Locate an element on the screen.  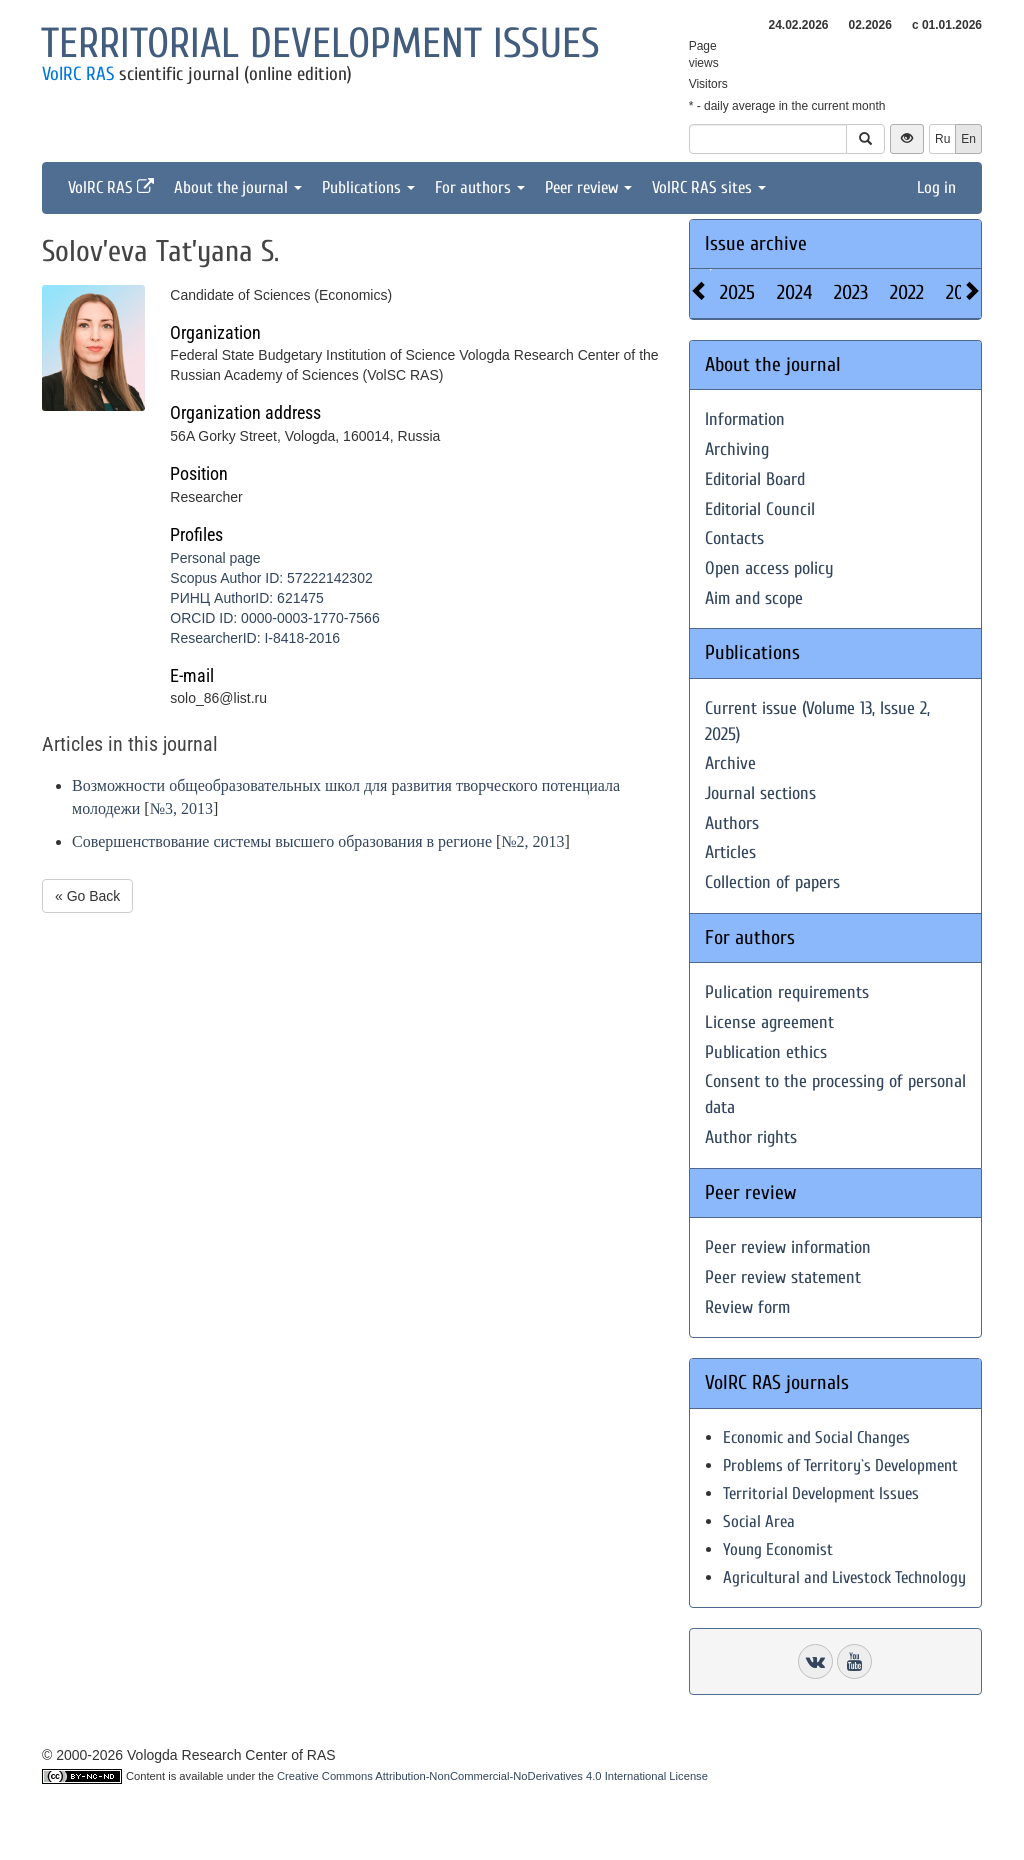
License agreement is located at coordinates (769, 1022).